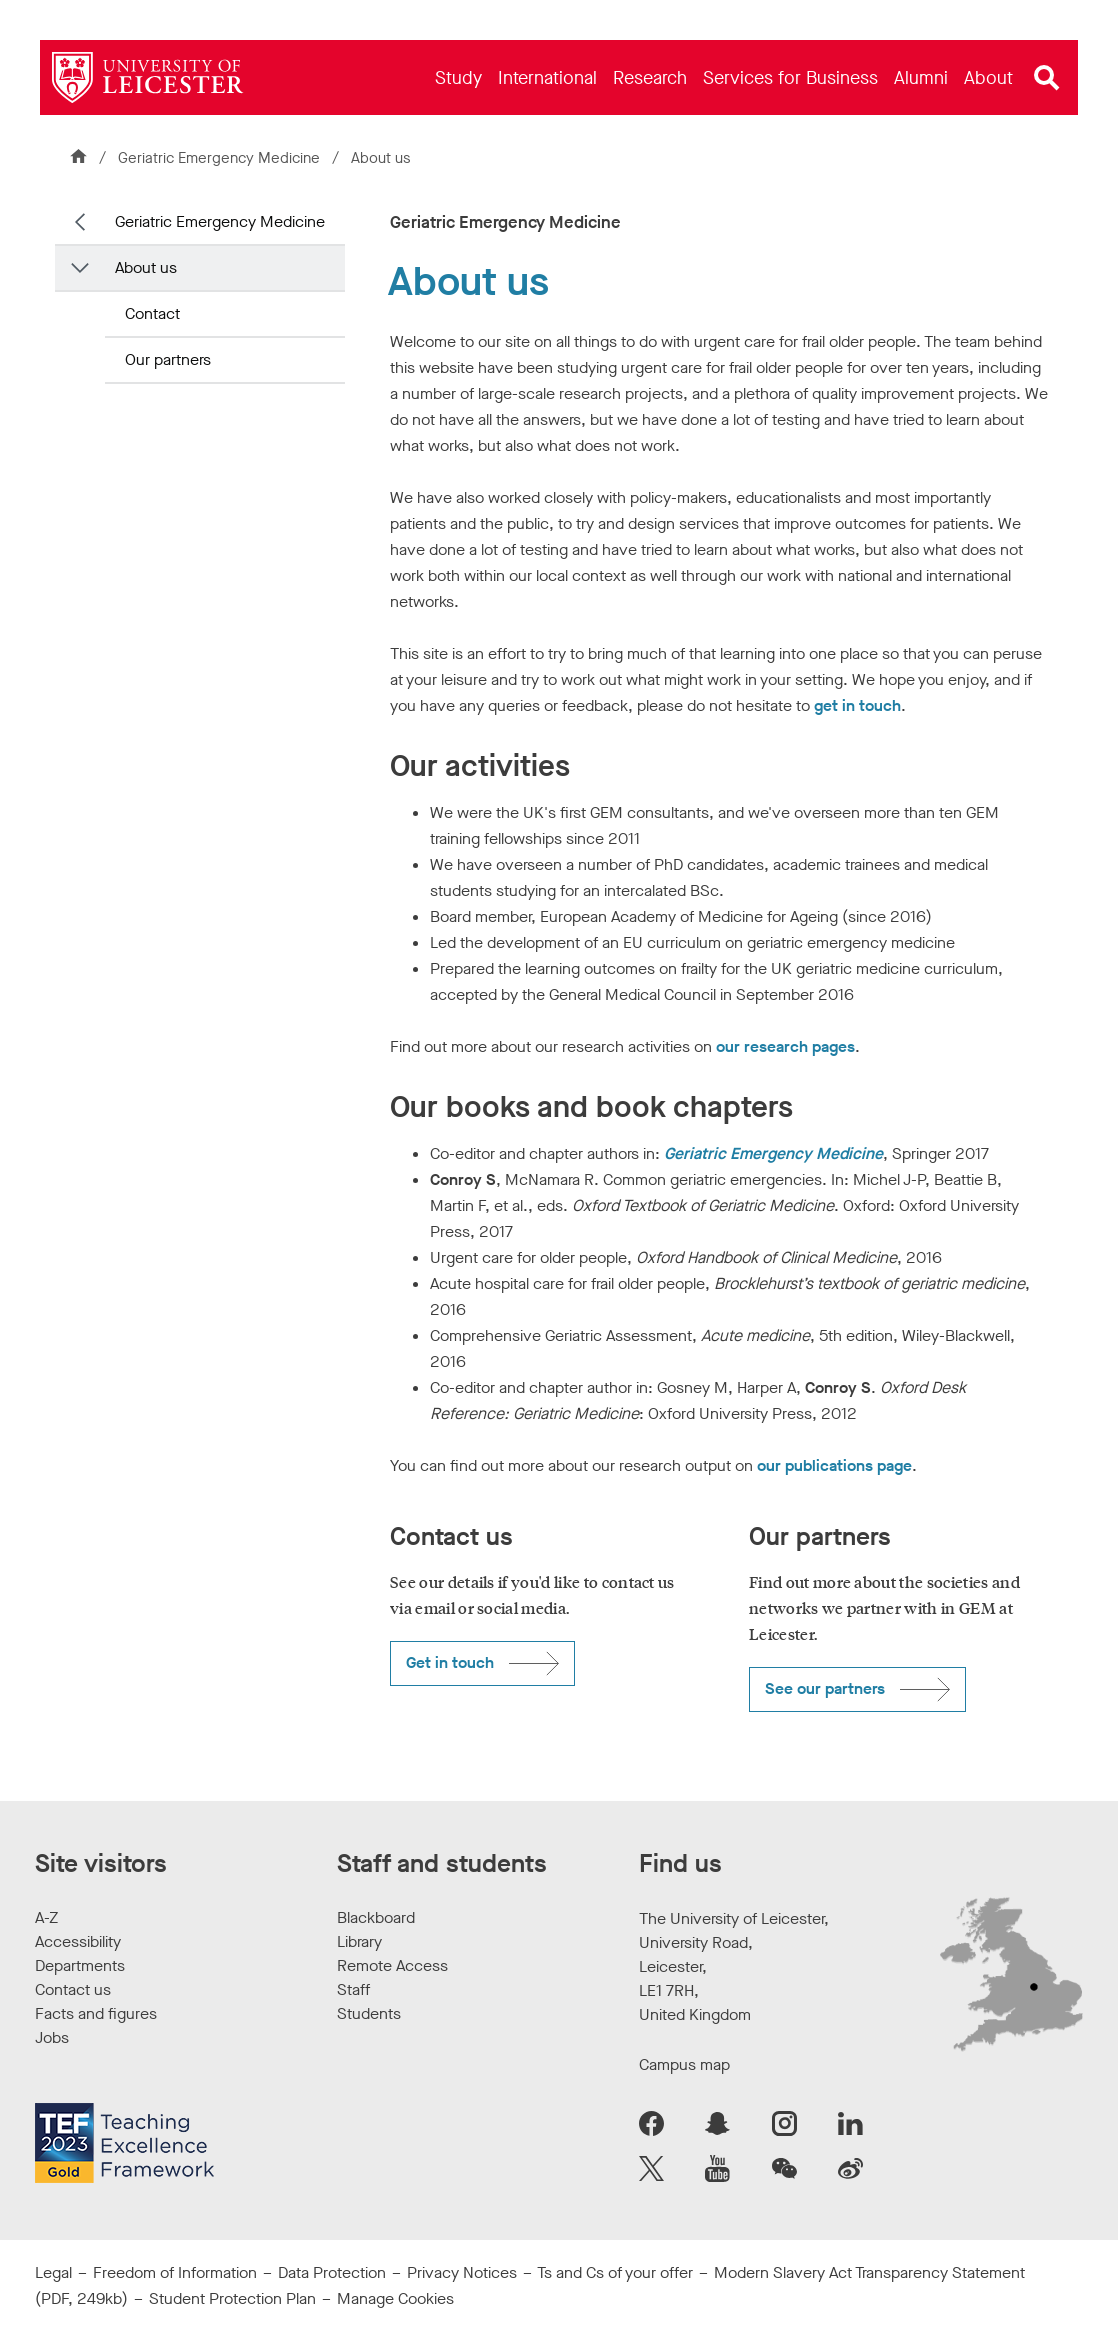 The width and height of the screenshot is (1118, 2332). What do you see at coordinates (395, 2298) in the screenshot?
I see `Manage Cookies` at bounding box center [395, 2298].